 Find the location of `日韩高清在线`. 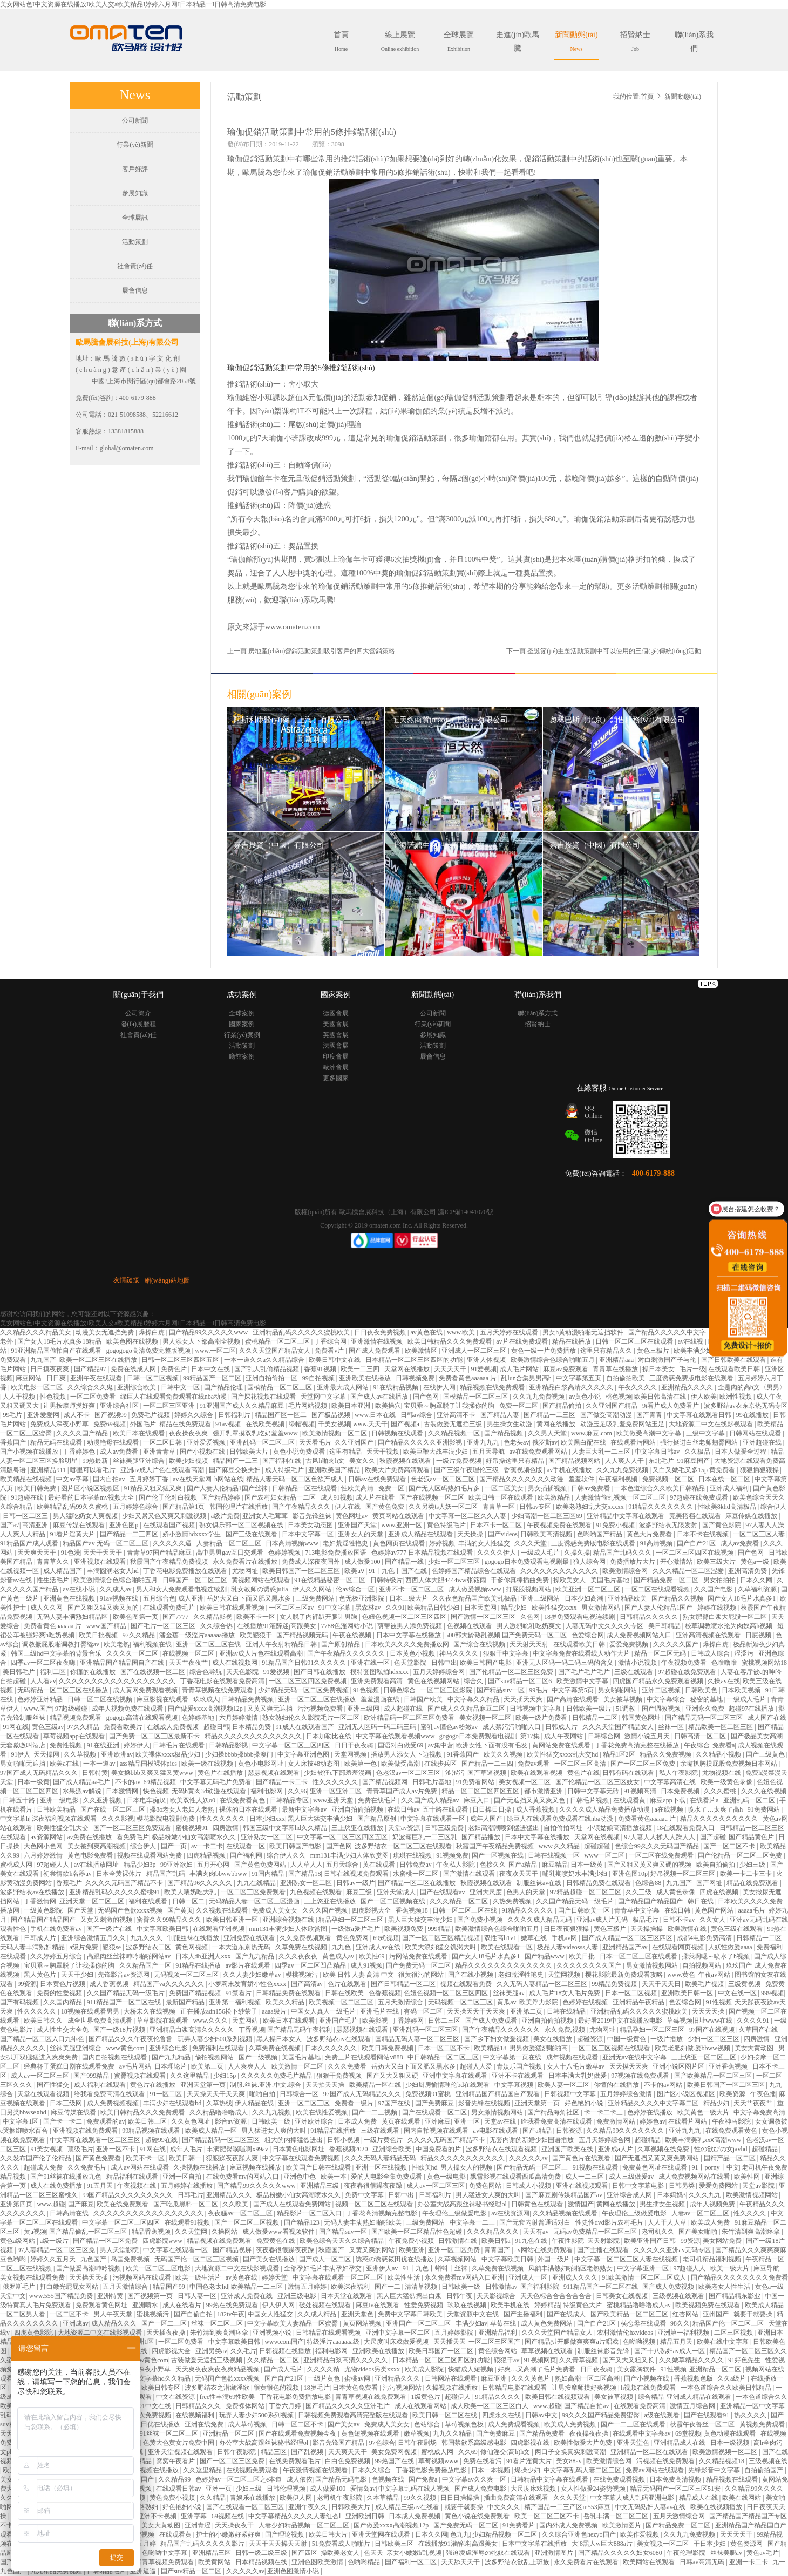

日韩高清在线 is located at coordinates (70, 2213).